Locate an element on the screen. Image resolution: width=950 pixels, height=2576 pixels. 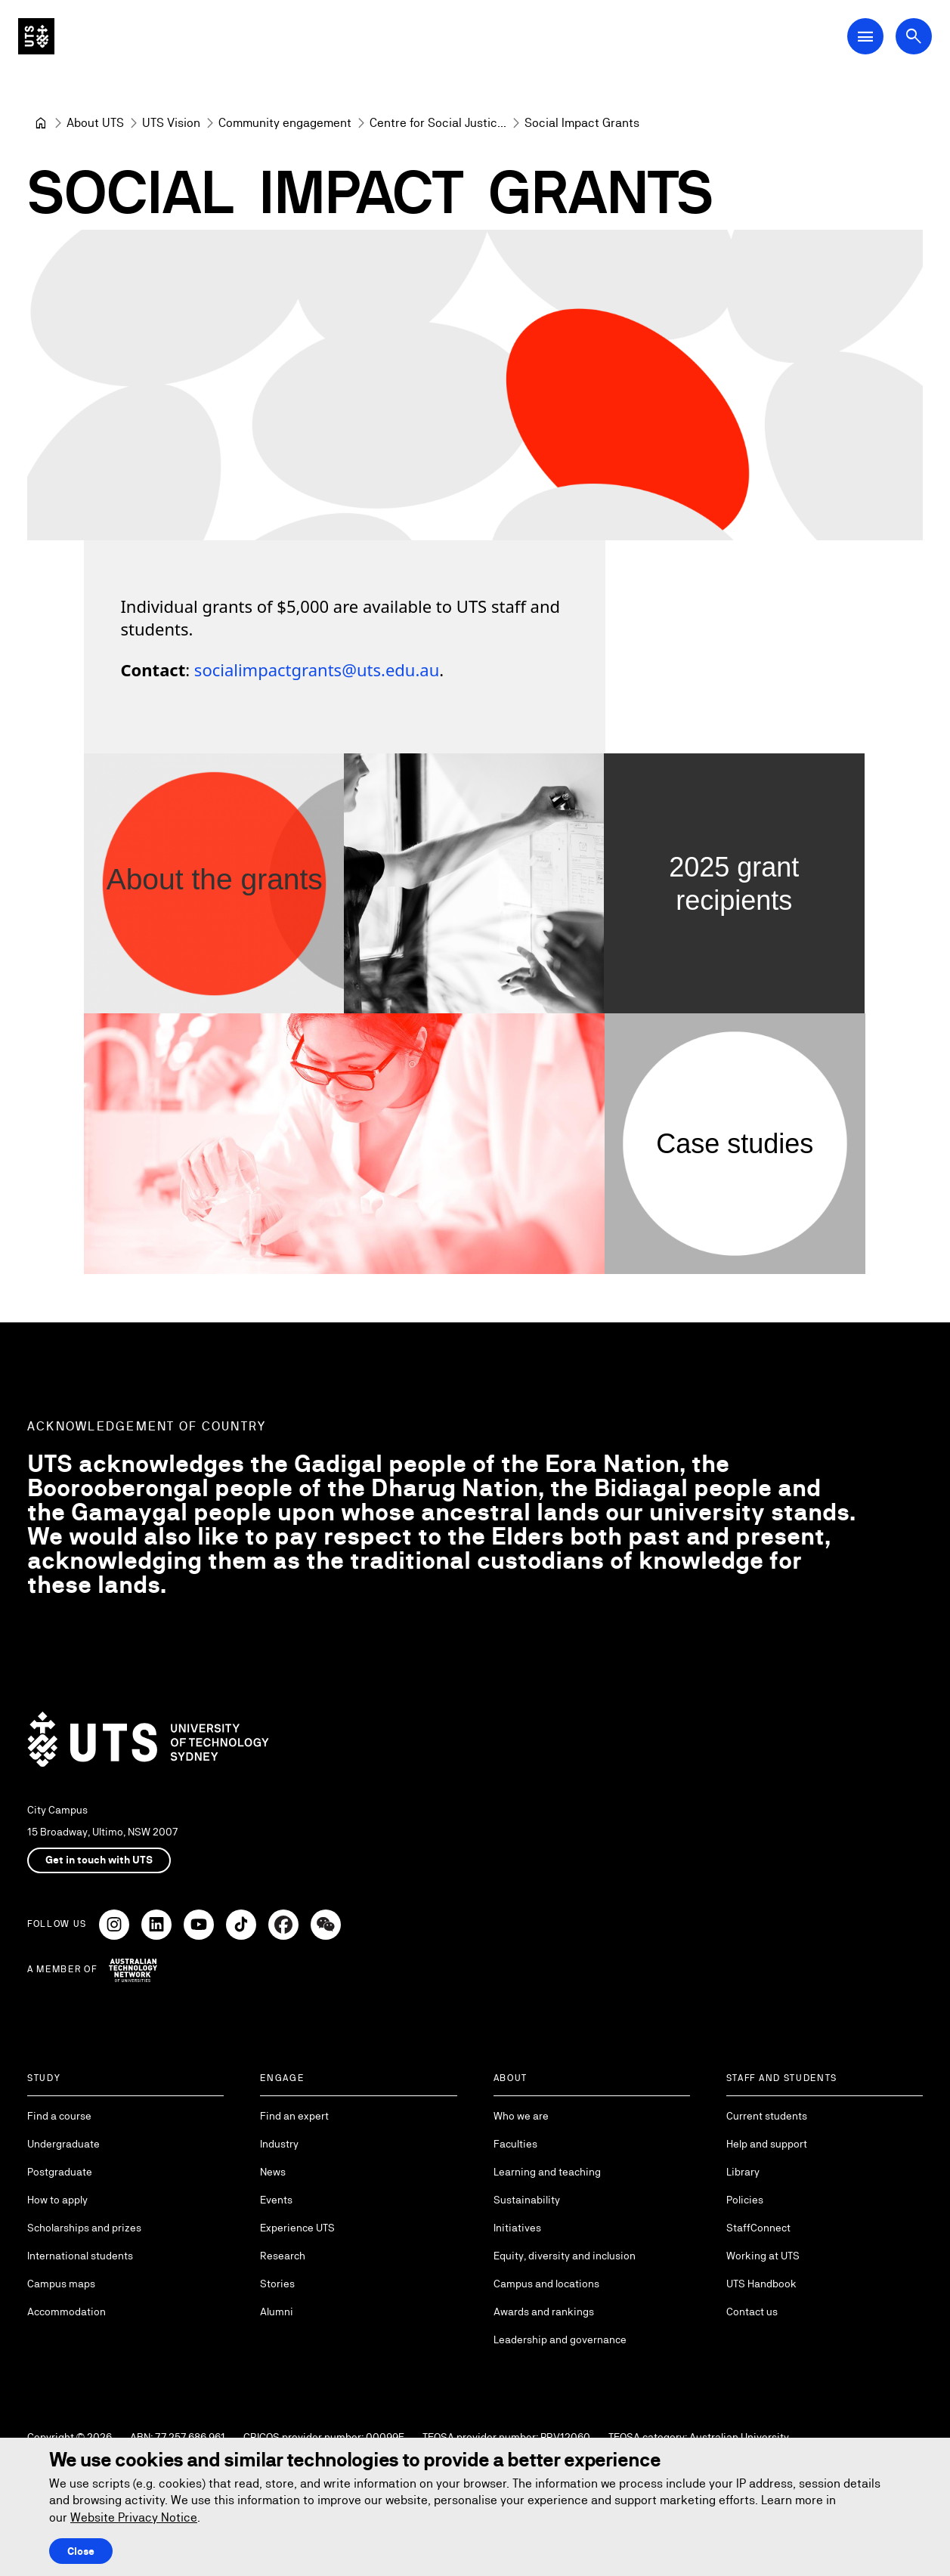
Accommodation is located at coordinates (66, 2311).